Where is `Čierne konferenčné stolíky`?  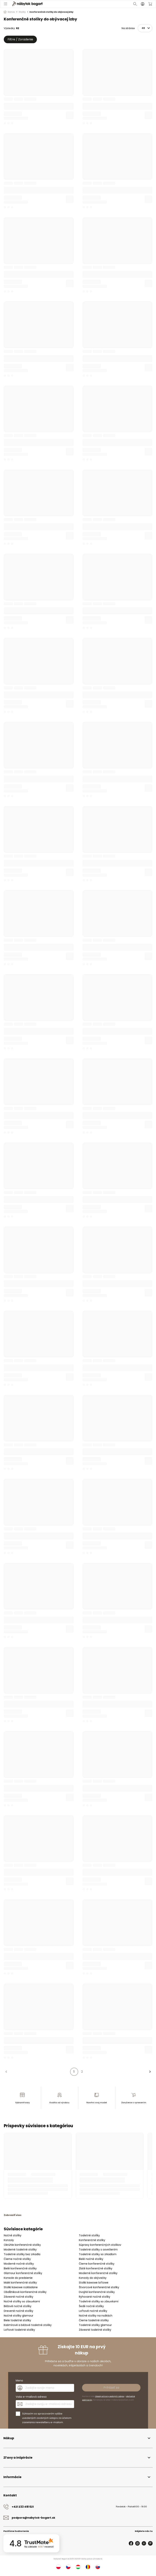
Čierne konferenčné stolíky is located at coordinates (96, 2264).